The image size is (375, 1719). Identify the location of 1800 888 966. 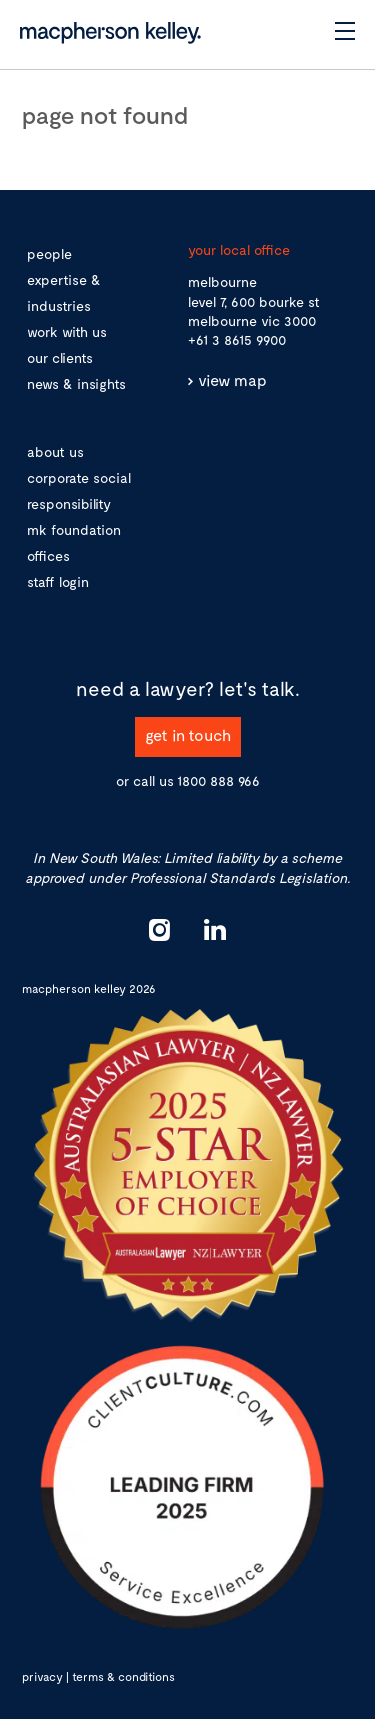
(218, 780).